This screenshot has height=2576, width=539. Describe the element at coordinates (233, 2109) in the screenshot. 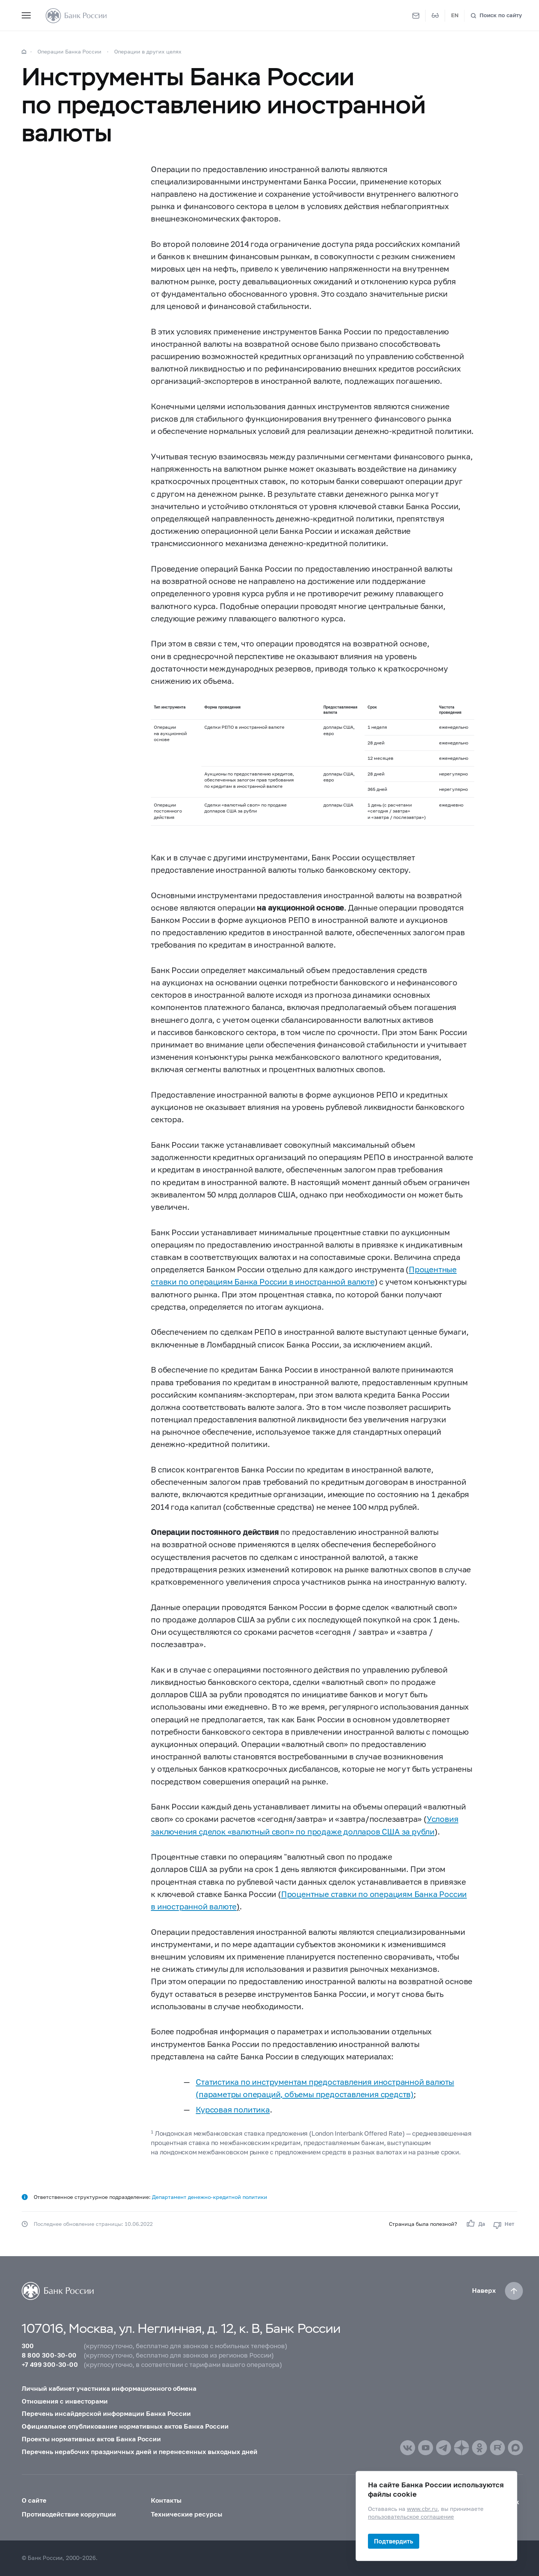

I see `Курсовая политика` at that location.